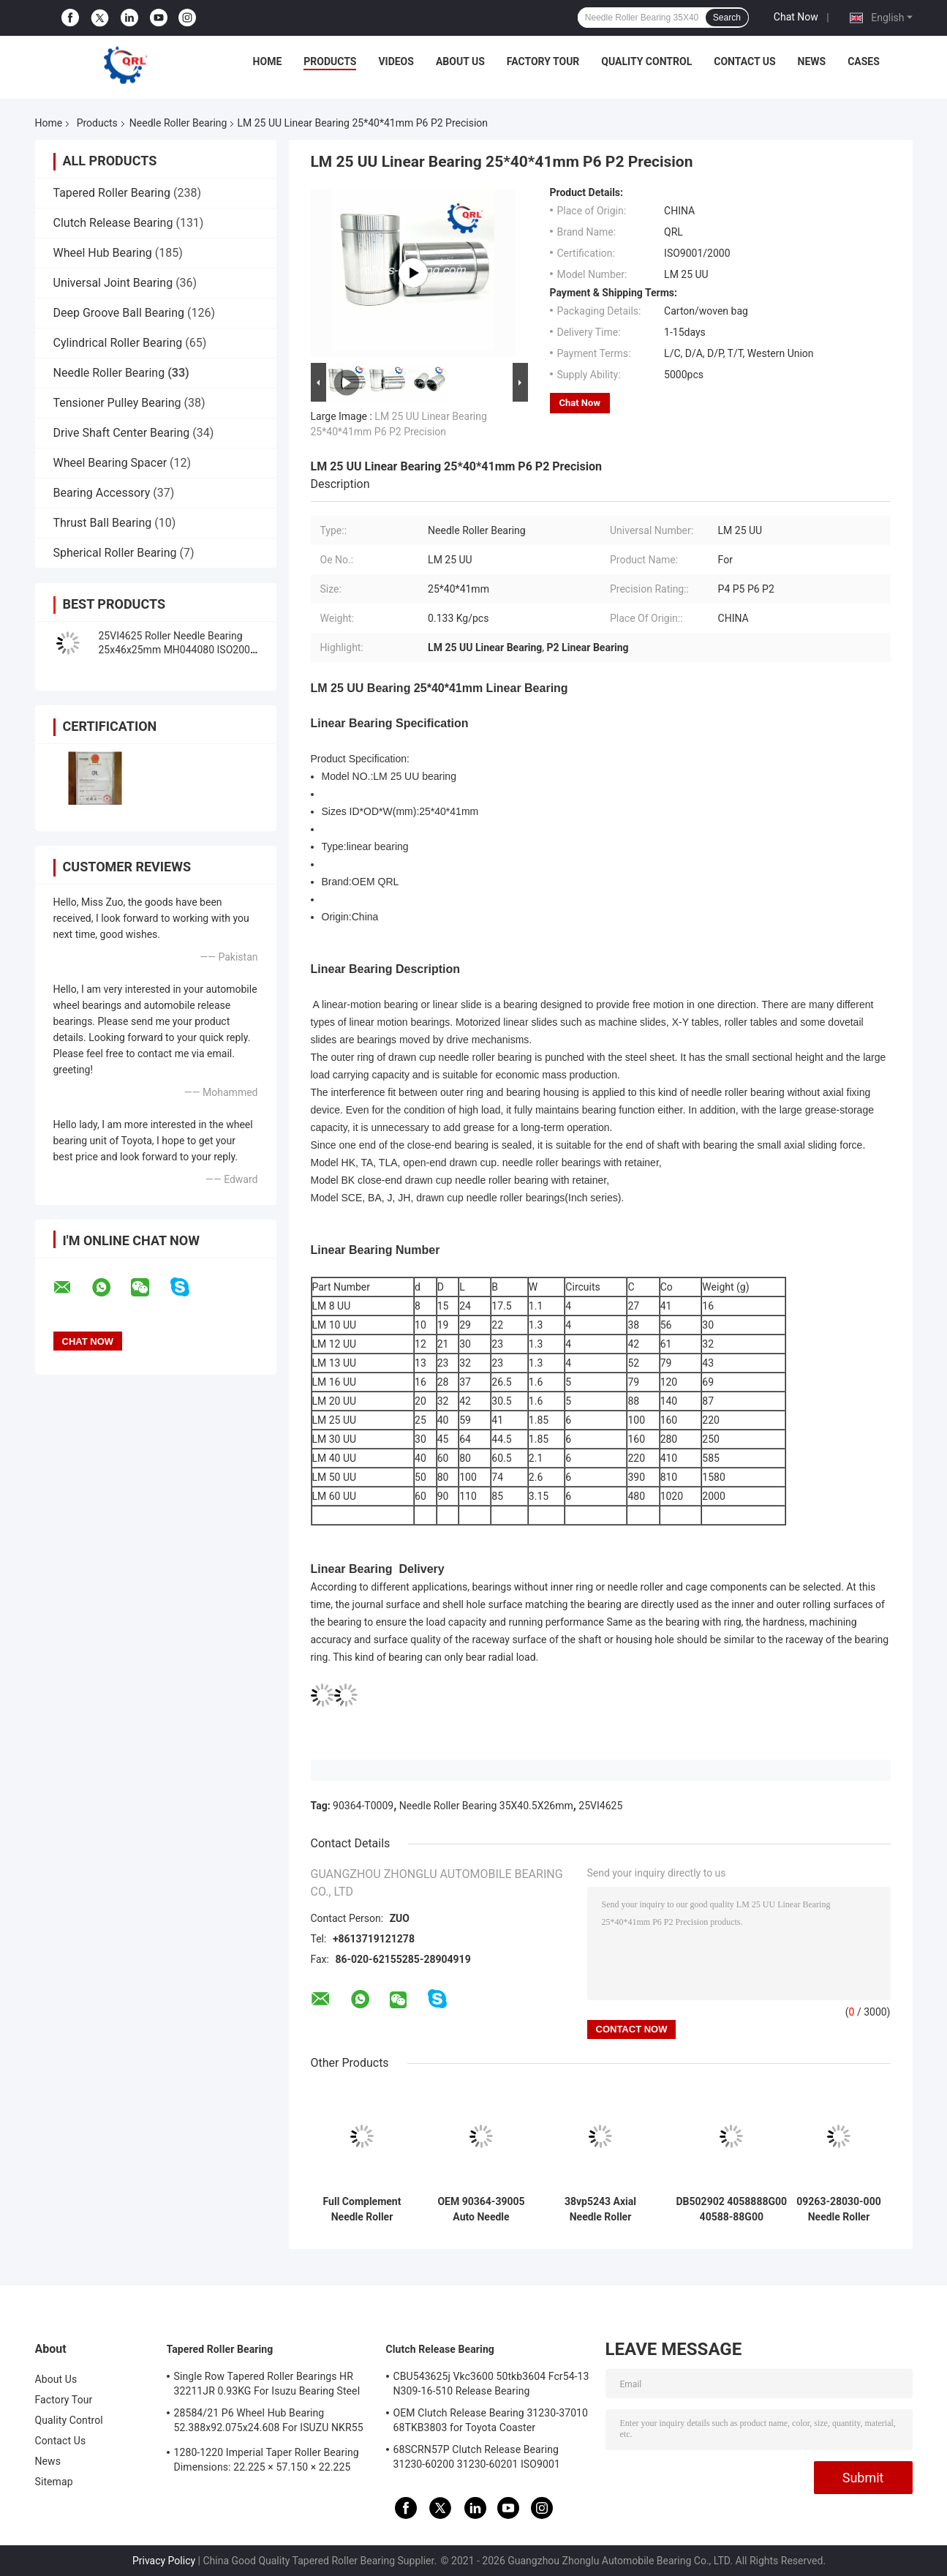 This screenshot has width=947, height=2576. I want to click on Needle Roller Bearing, so click(178, 123).